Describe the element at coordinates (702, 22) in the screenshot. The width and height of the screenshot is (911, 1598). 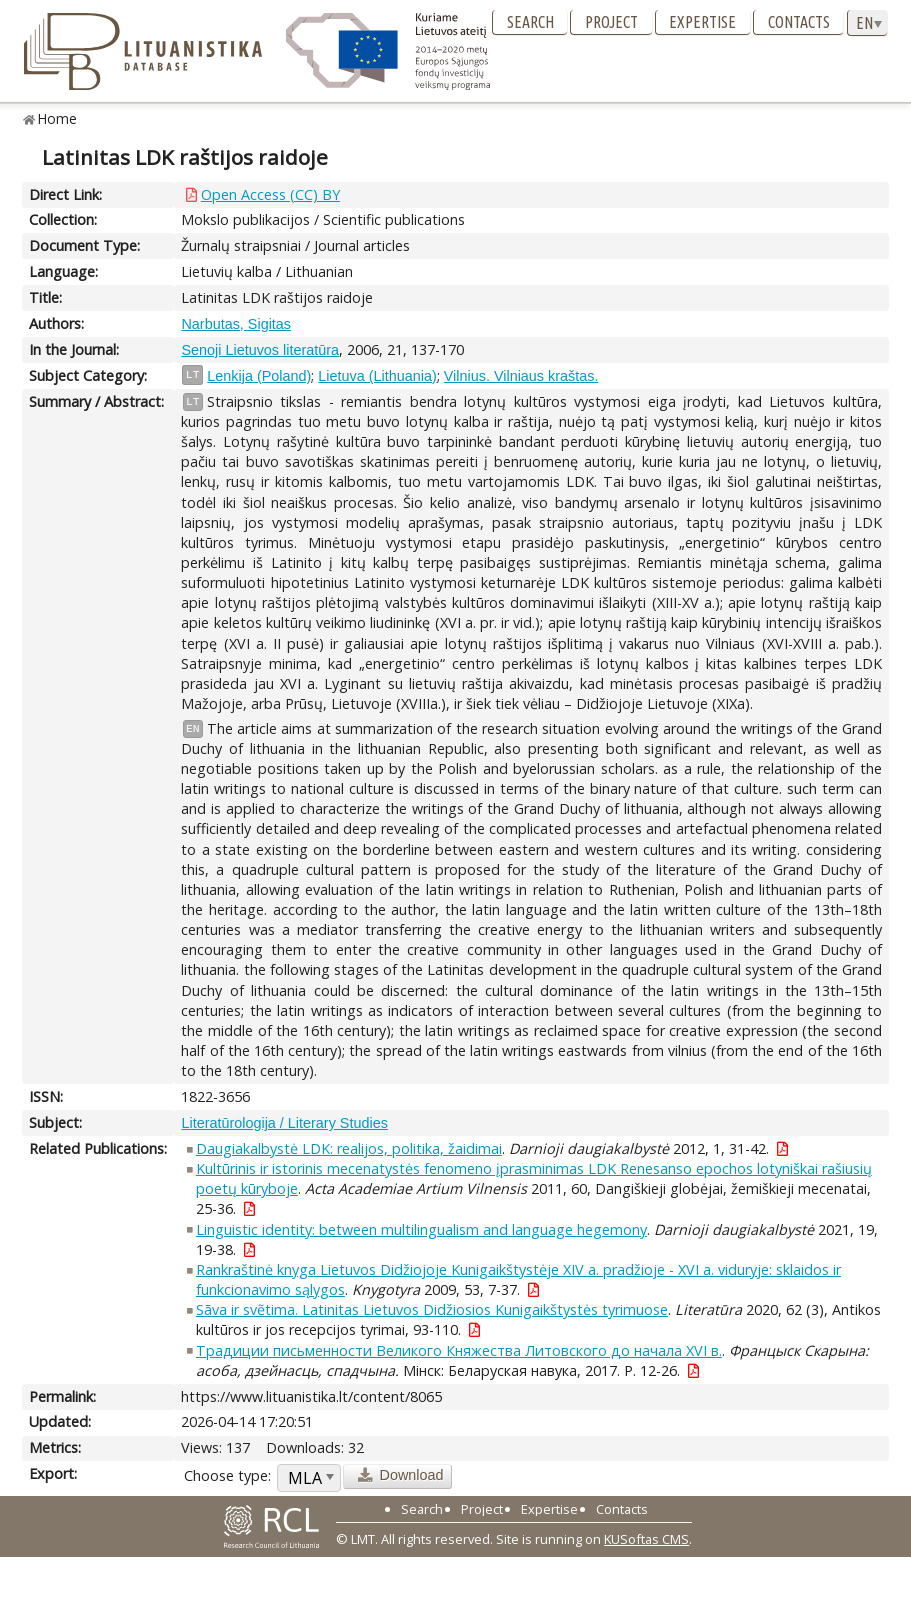
I see `Expertise` at that location.